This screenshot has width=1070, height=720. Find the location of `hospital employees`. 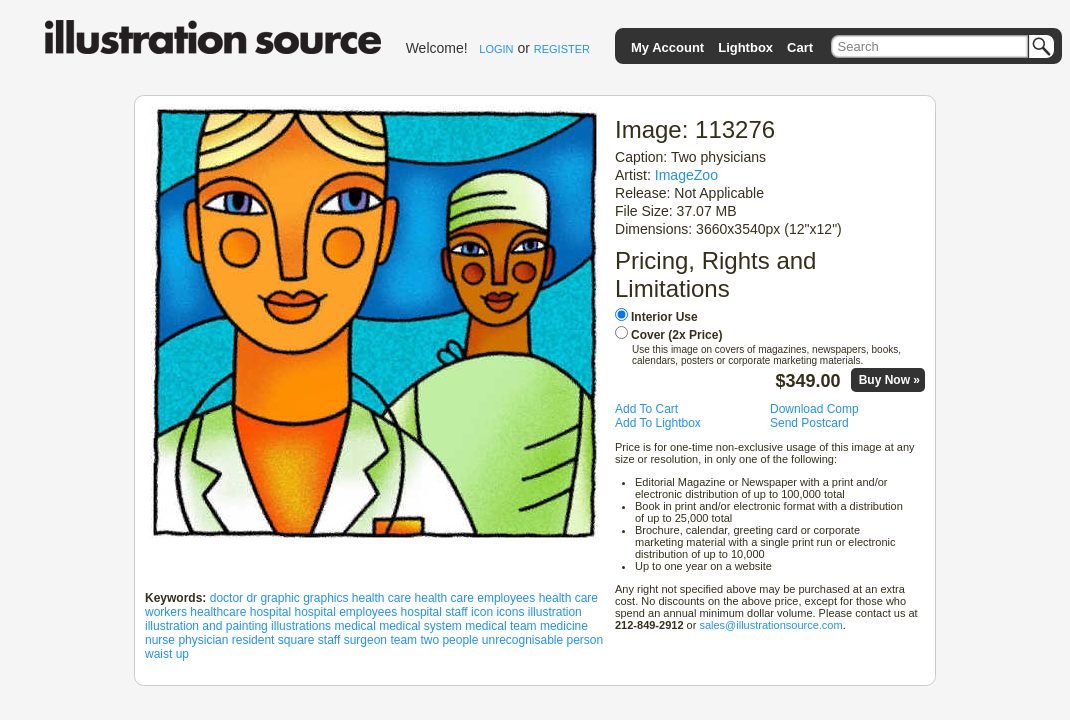

hospital employees is located at coordinates (345, 612).